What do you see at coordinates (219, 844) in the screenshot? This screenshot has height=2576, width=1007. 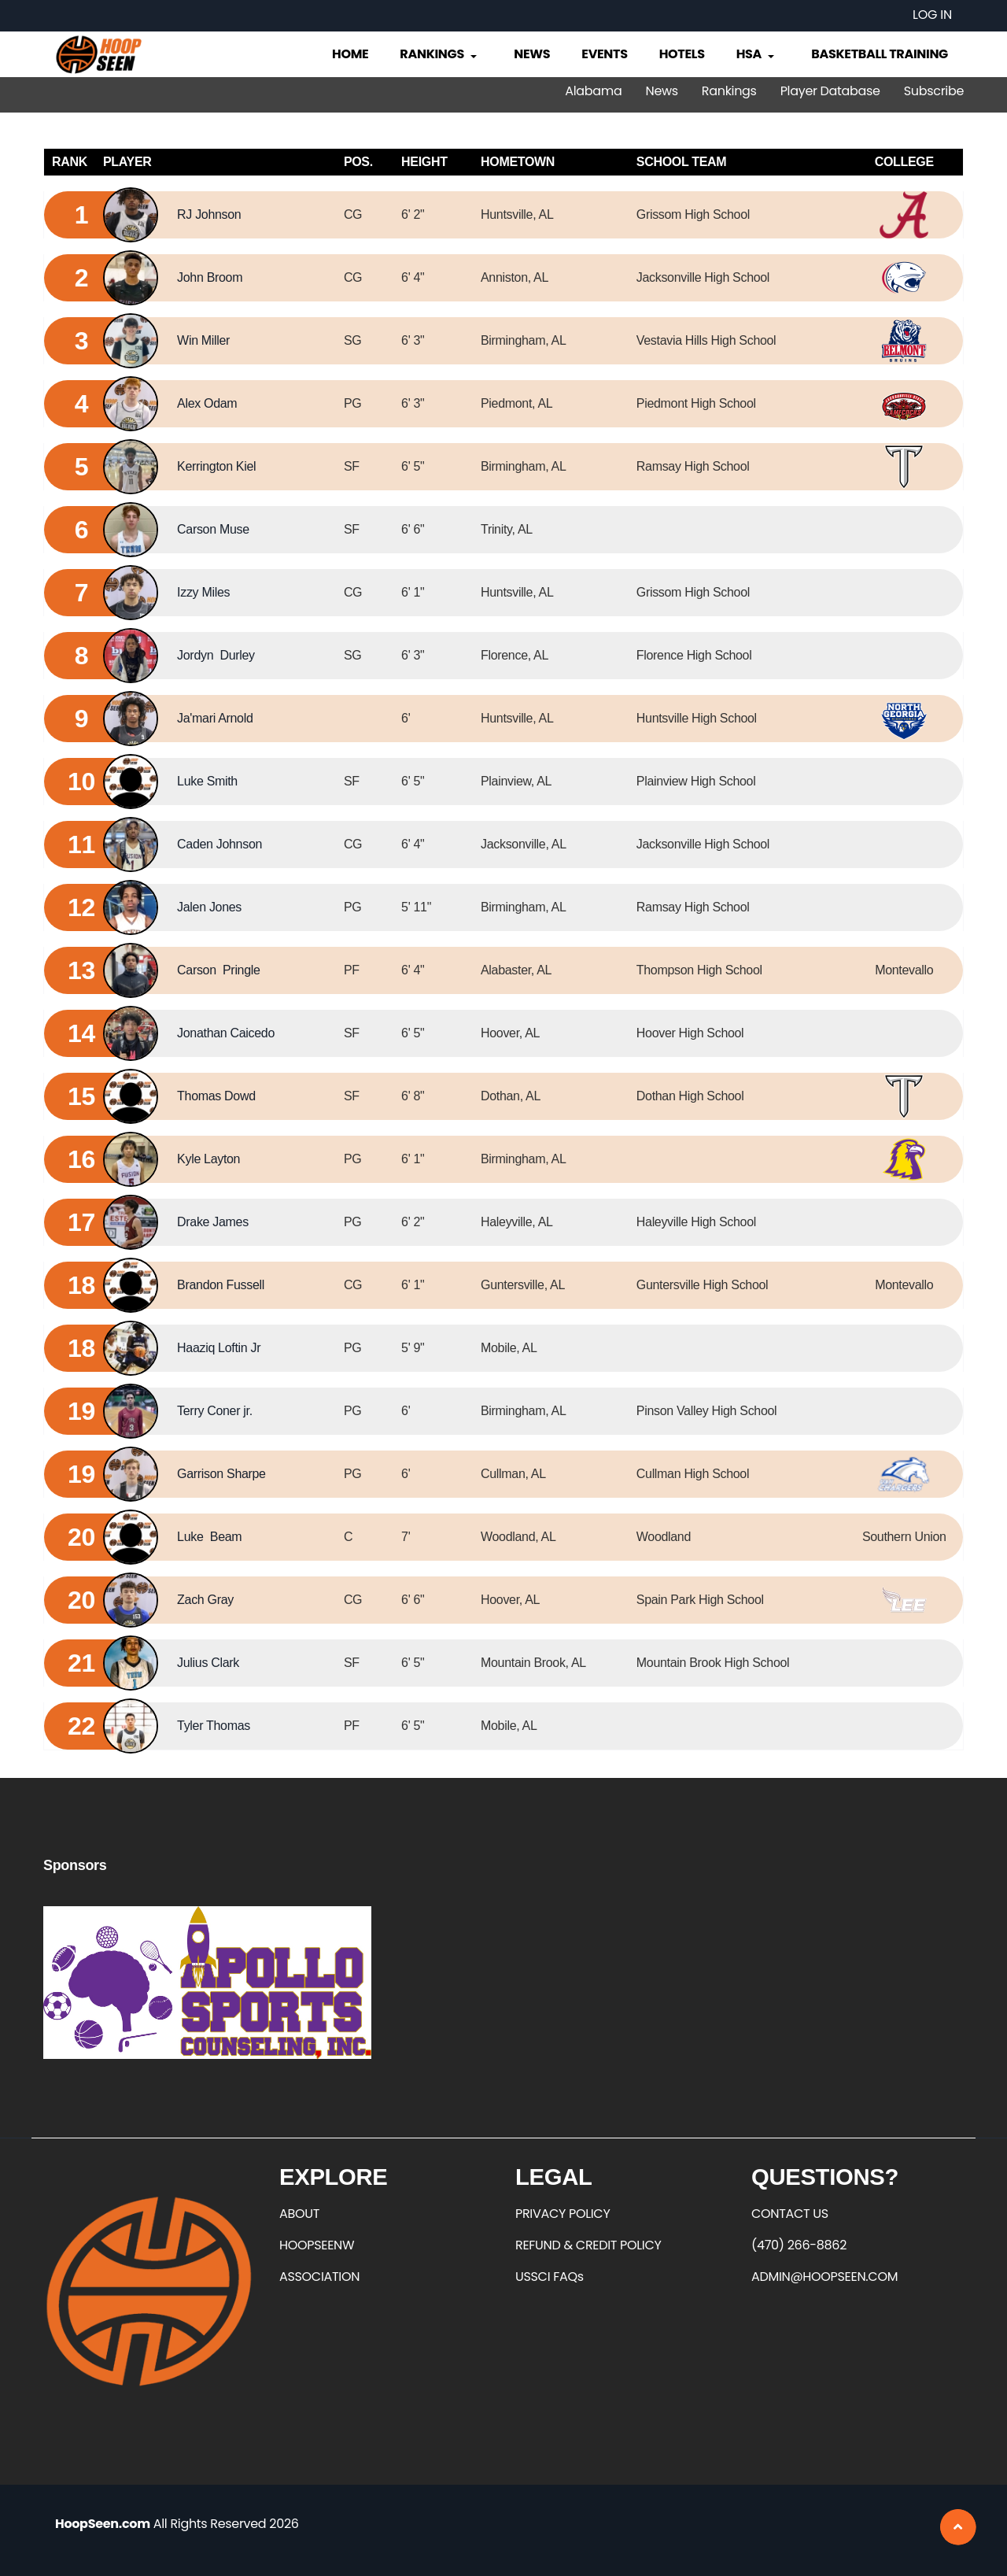 I see `Caden Johnson` at bounding box center [219, 844].